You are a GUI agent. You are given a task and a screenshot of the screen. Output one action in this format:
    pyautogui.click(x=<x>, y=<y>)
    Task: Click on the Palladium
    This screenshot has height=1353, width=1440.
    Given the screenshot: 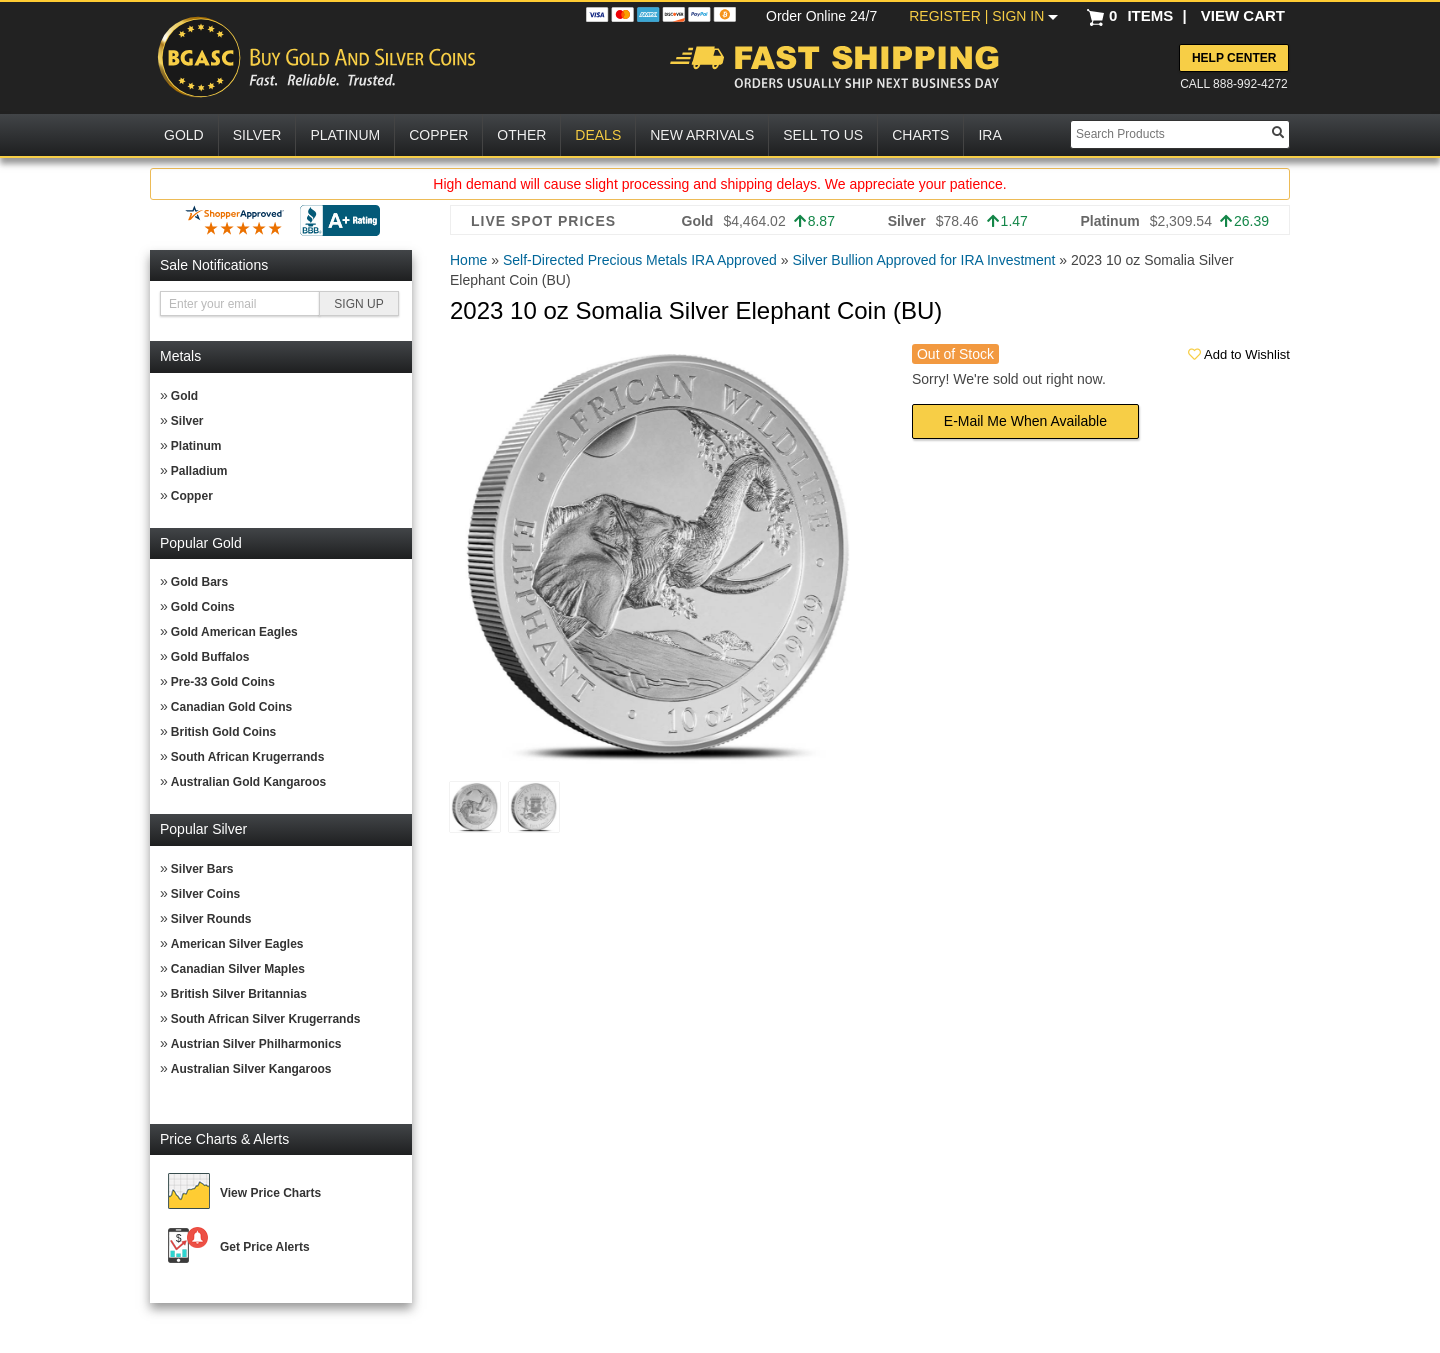 What is the action you would take?
    pyautogui.click(x=199, y=471)
    